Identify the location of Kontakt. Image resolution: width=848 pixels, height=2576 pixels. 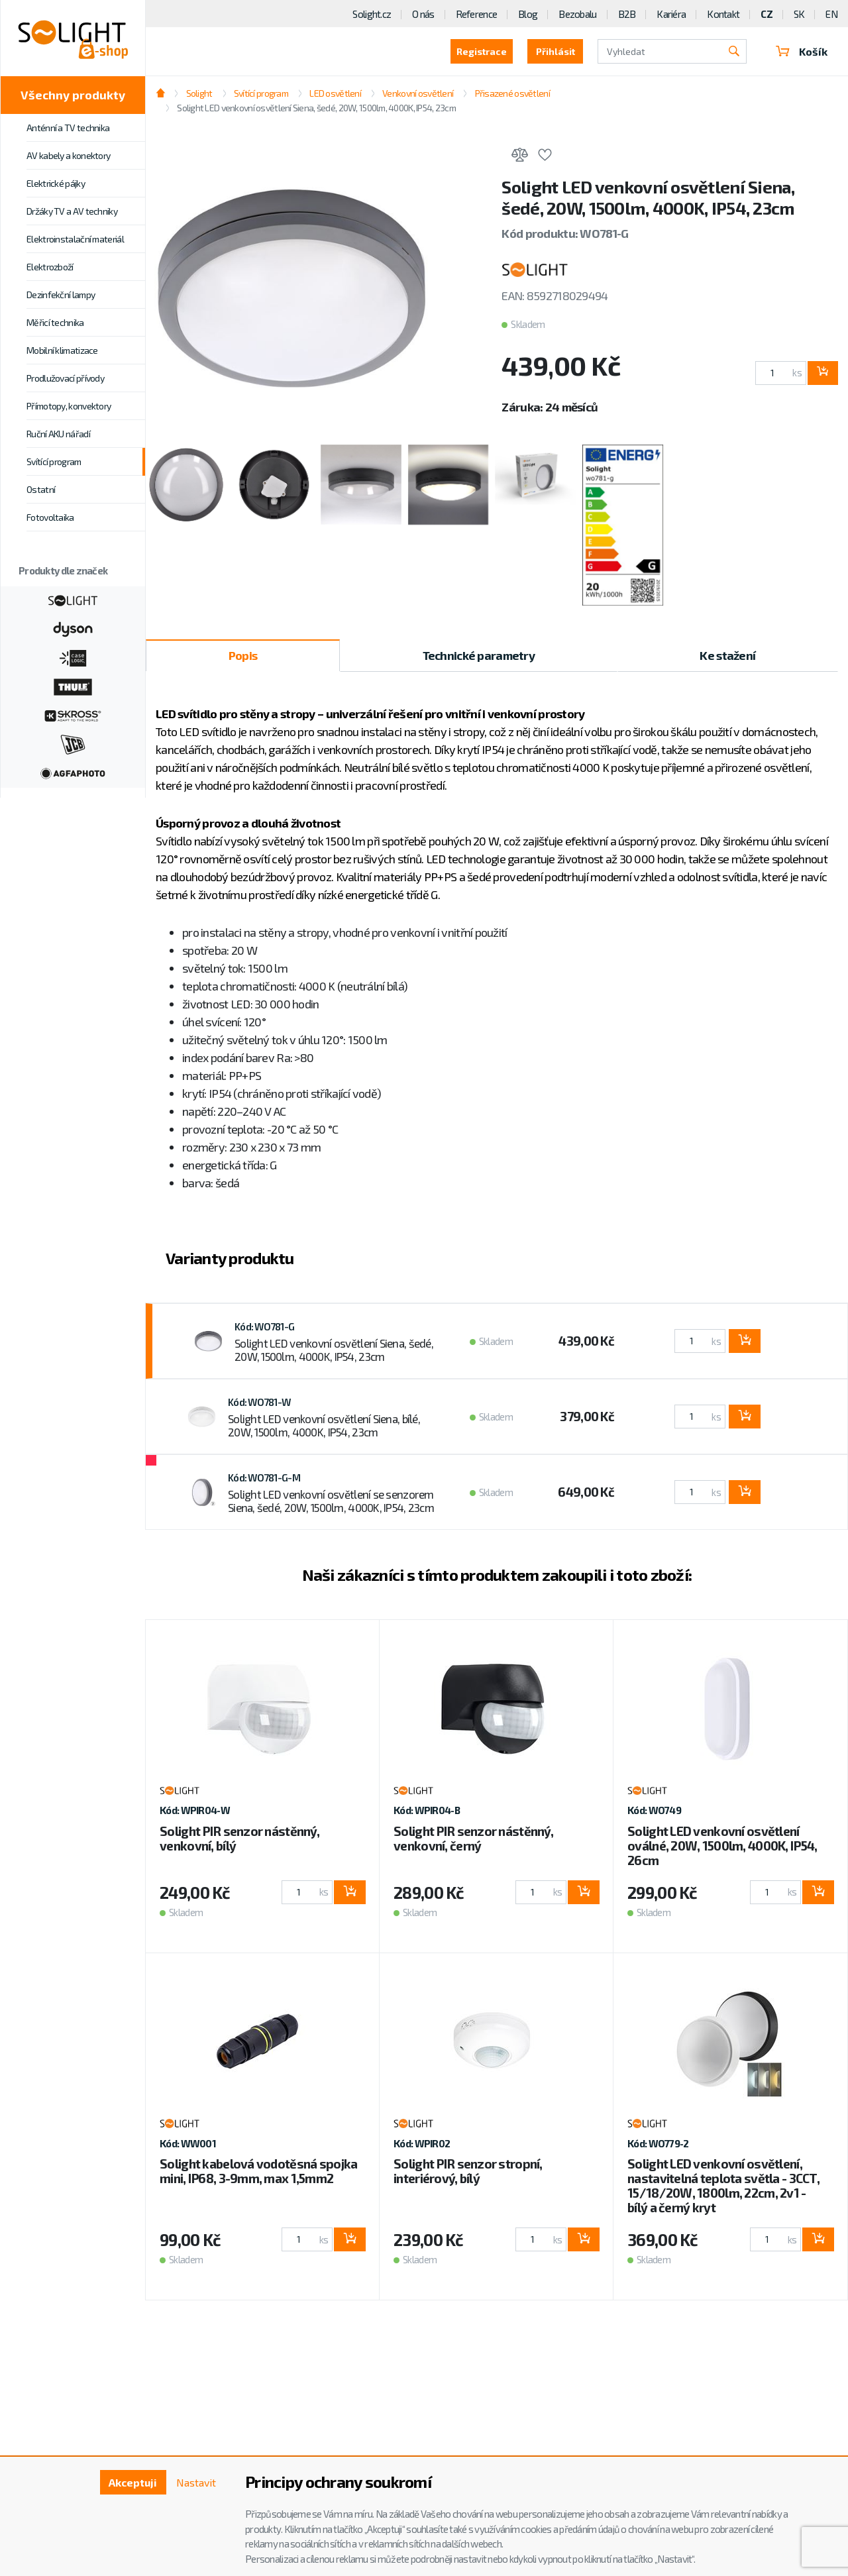
(723, 14).